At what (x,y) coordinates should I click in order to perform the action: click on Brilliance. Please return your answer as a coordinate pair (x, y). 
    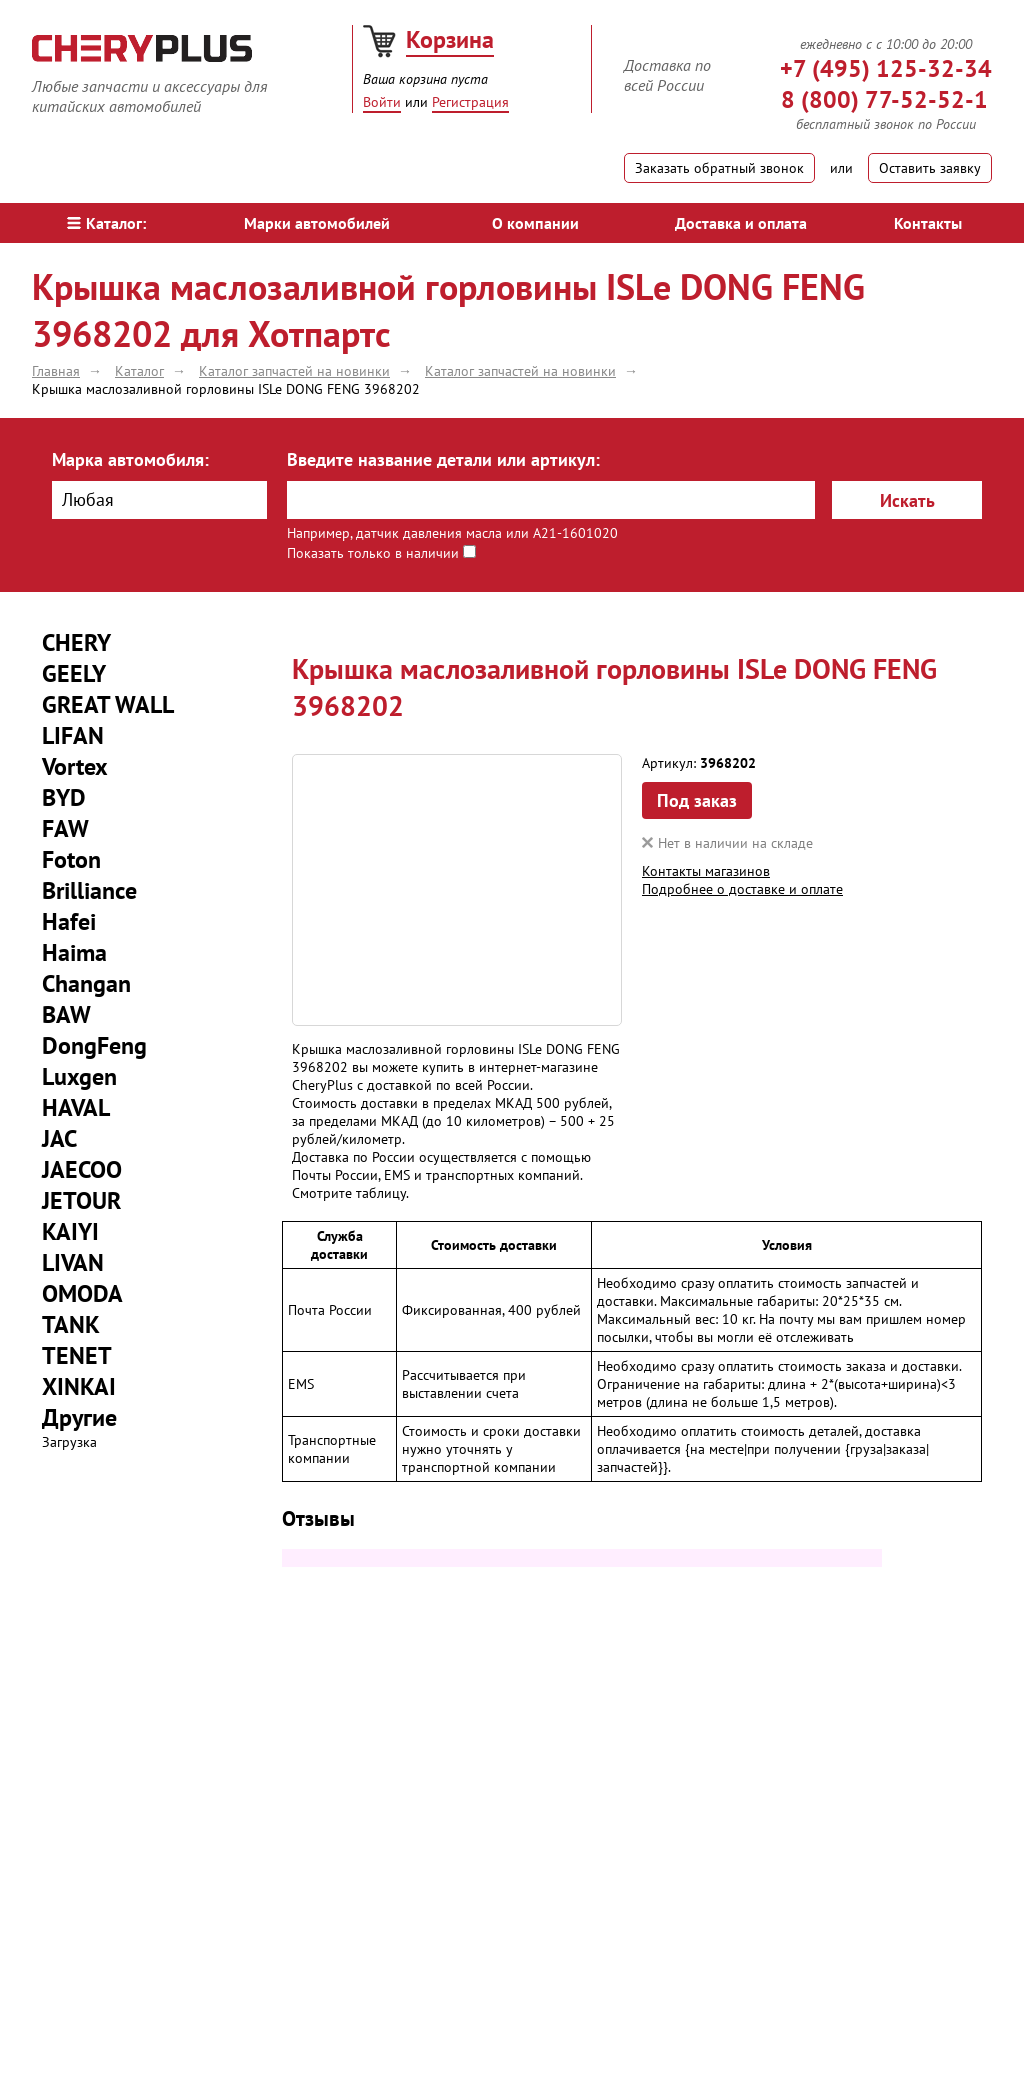
    Looking at the image, I should click on (89, 890).